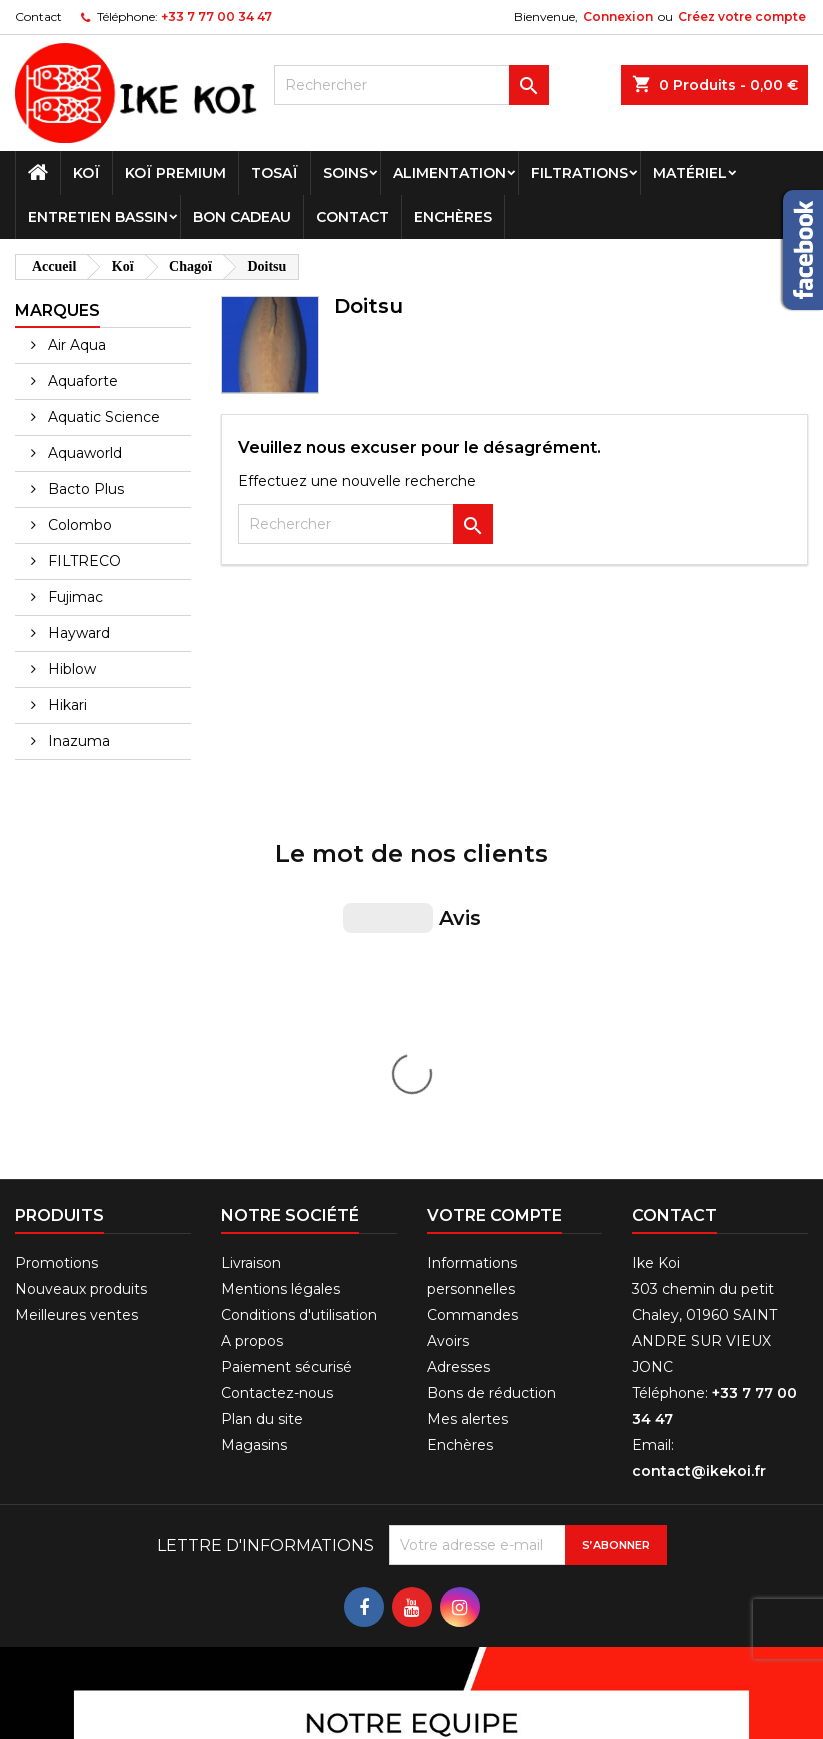 The height and width of the screenshot is (1739, 823). I want to click on Fujimac, so click(73, 597).